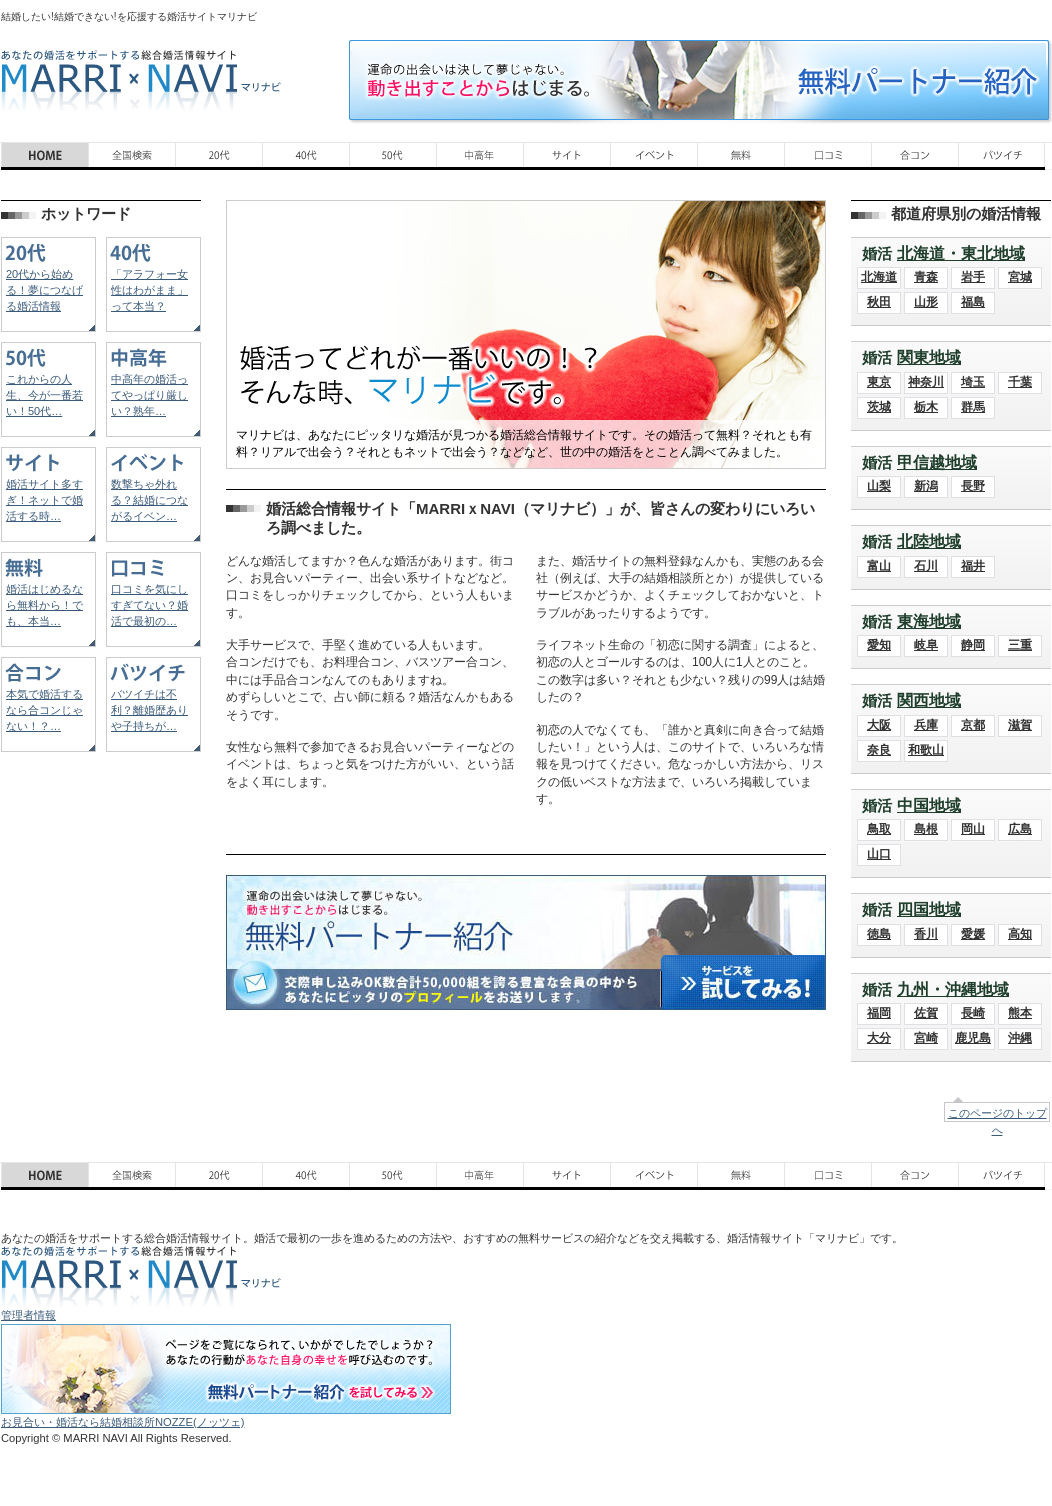 This screenshot has height=1506, width=1052. I want to click on 三重, so click(1020, 645).